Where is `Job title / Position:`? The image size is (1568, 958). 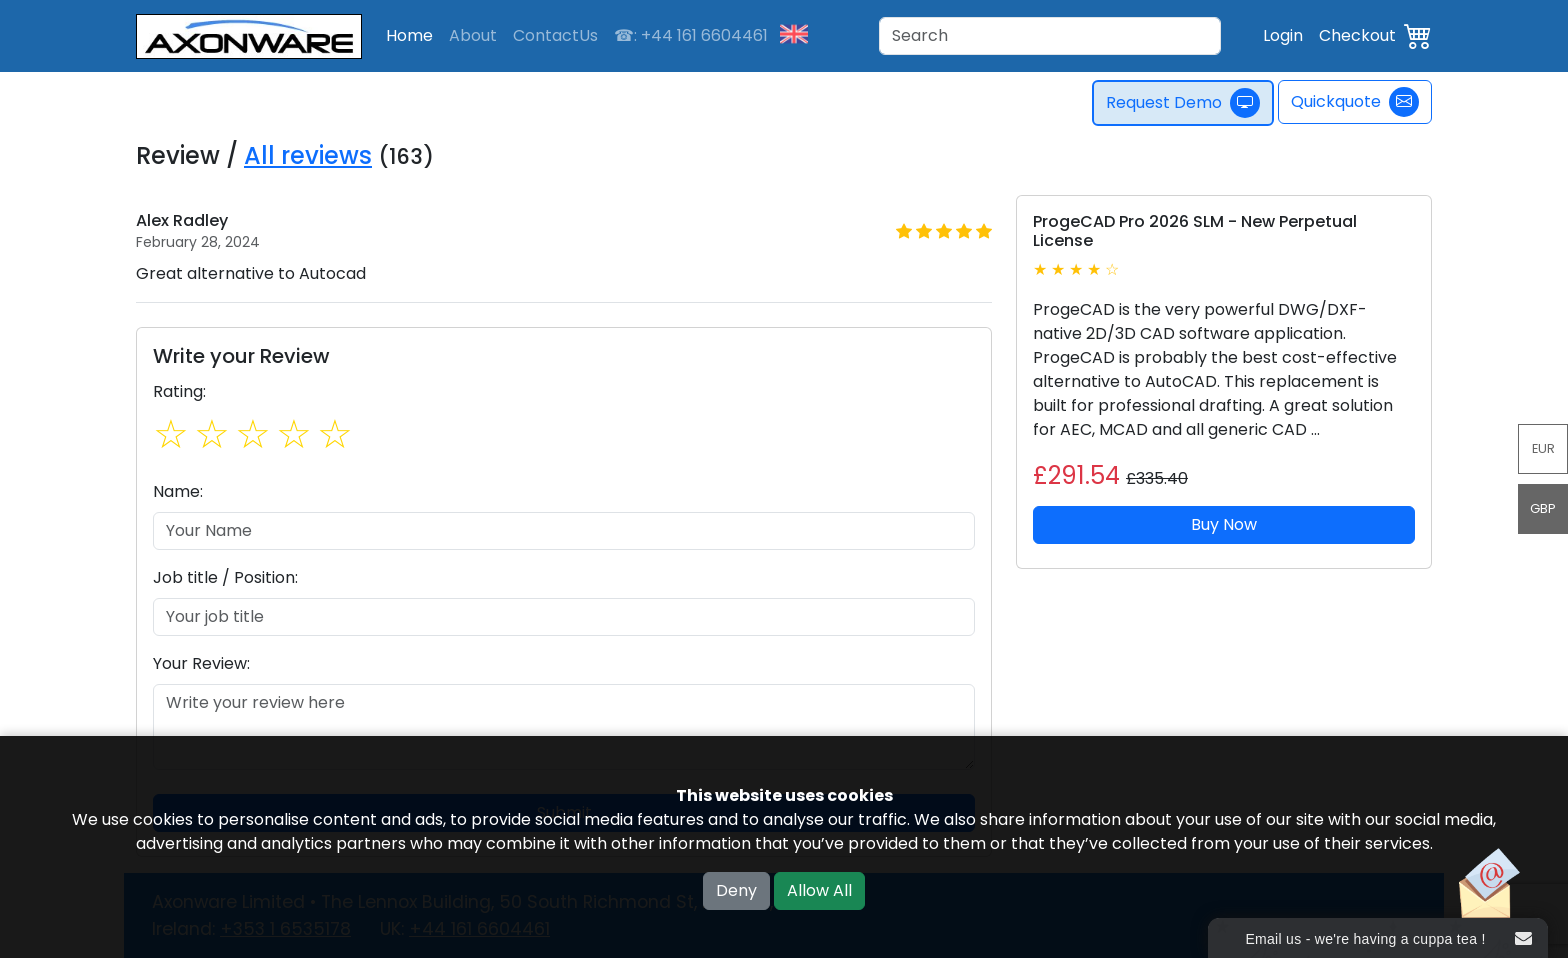 Job title / Position: is located at coordinates (225, 577).